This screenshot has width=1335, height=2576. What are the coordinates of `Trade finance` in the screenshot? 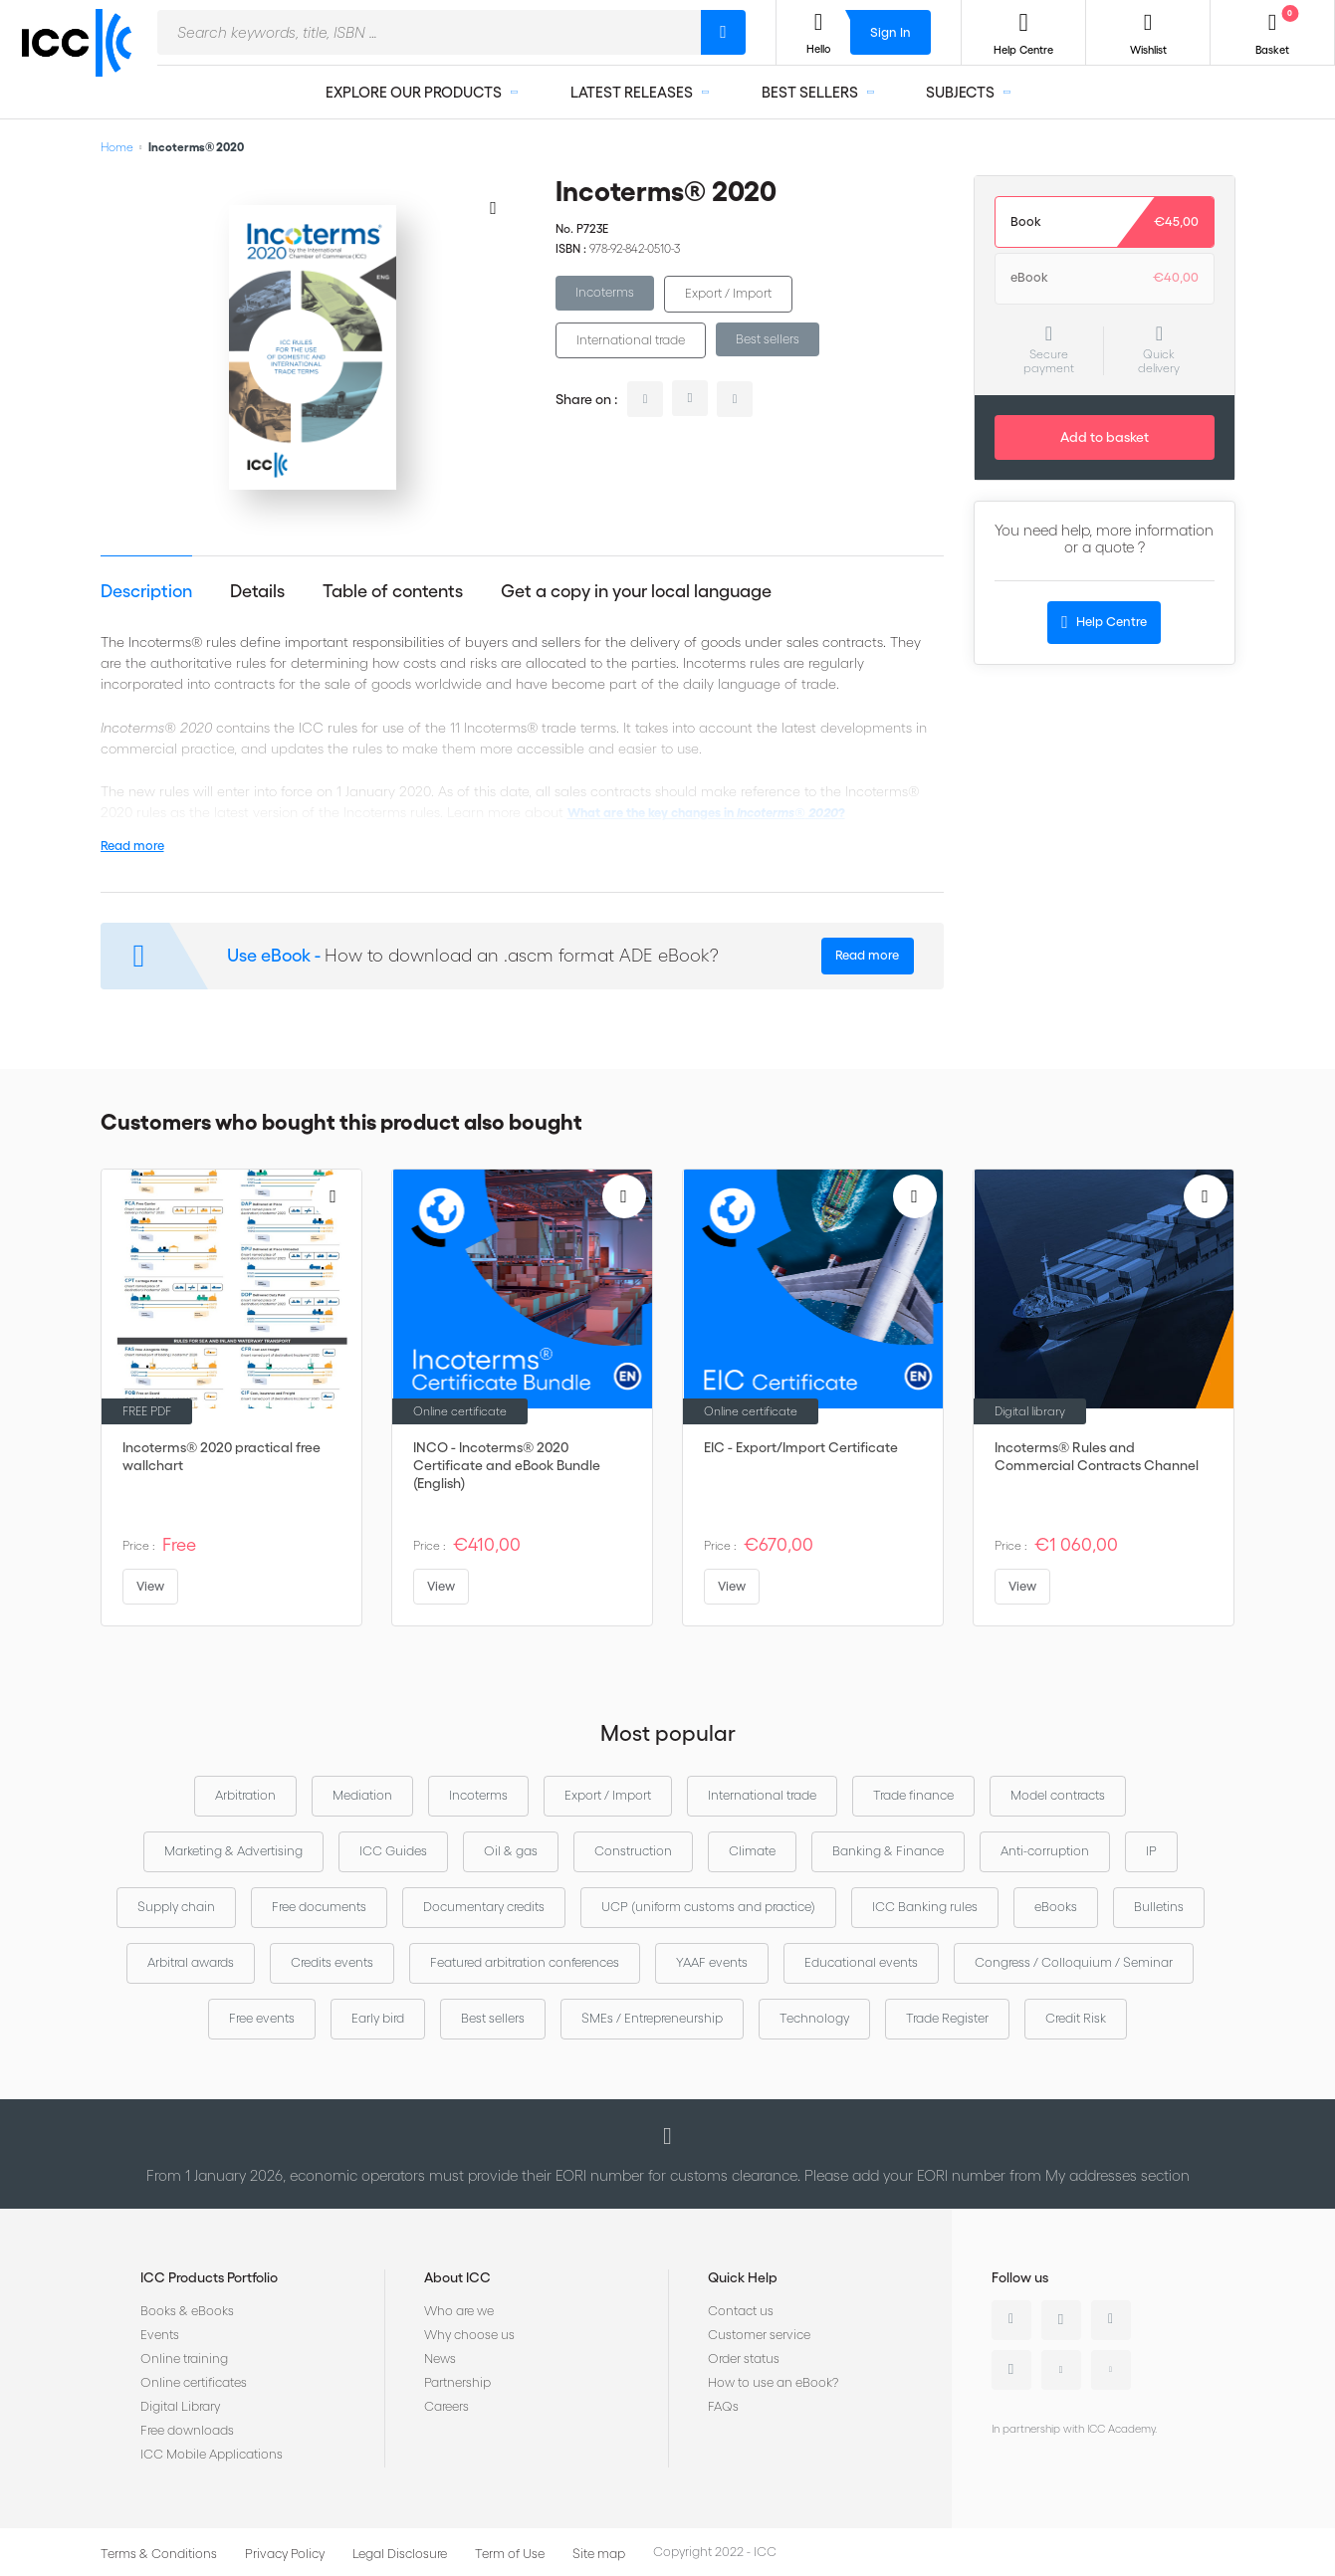 It's located at (913, 1795).